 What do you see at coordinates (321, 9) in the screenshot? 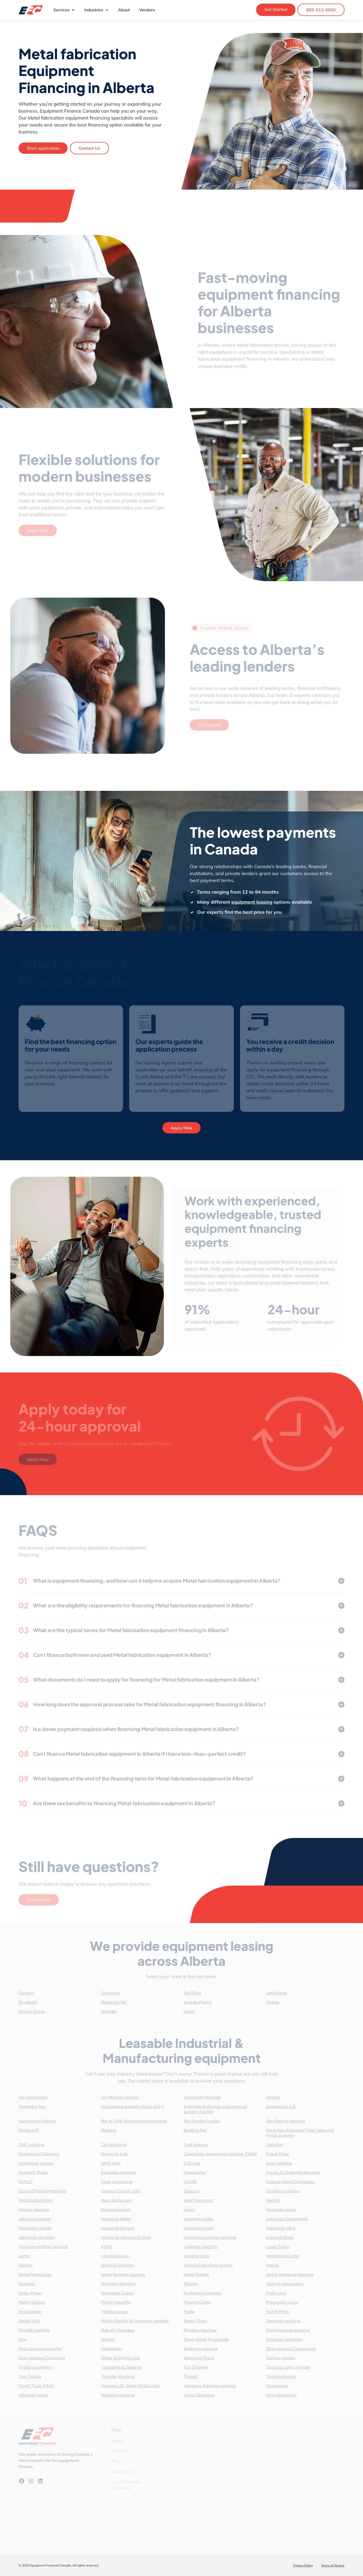
I see `855-513-5050` at bounding box center [321, 9].